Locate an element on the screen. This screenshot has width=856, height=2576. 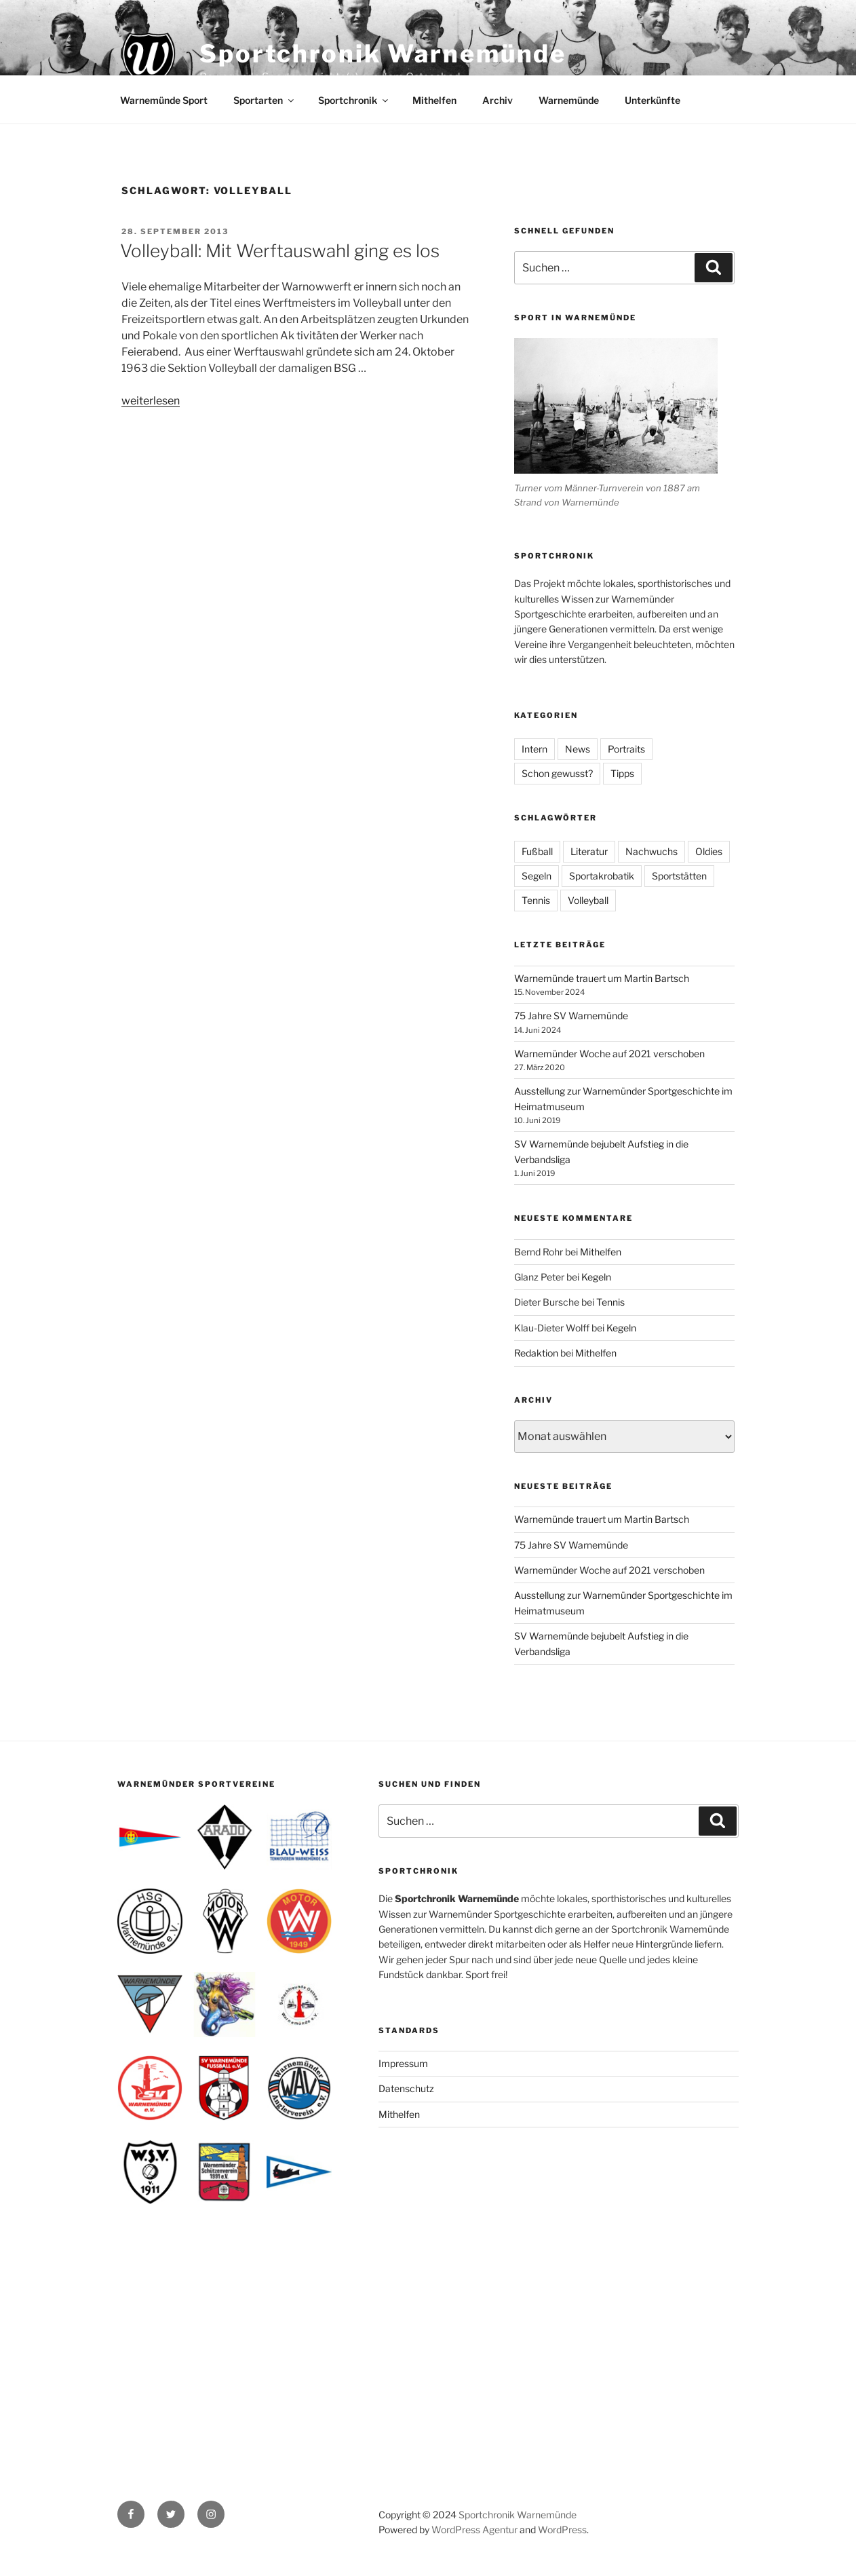
Fußball is located at coordinates (537, 851).